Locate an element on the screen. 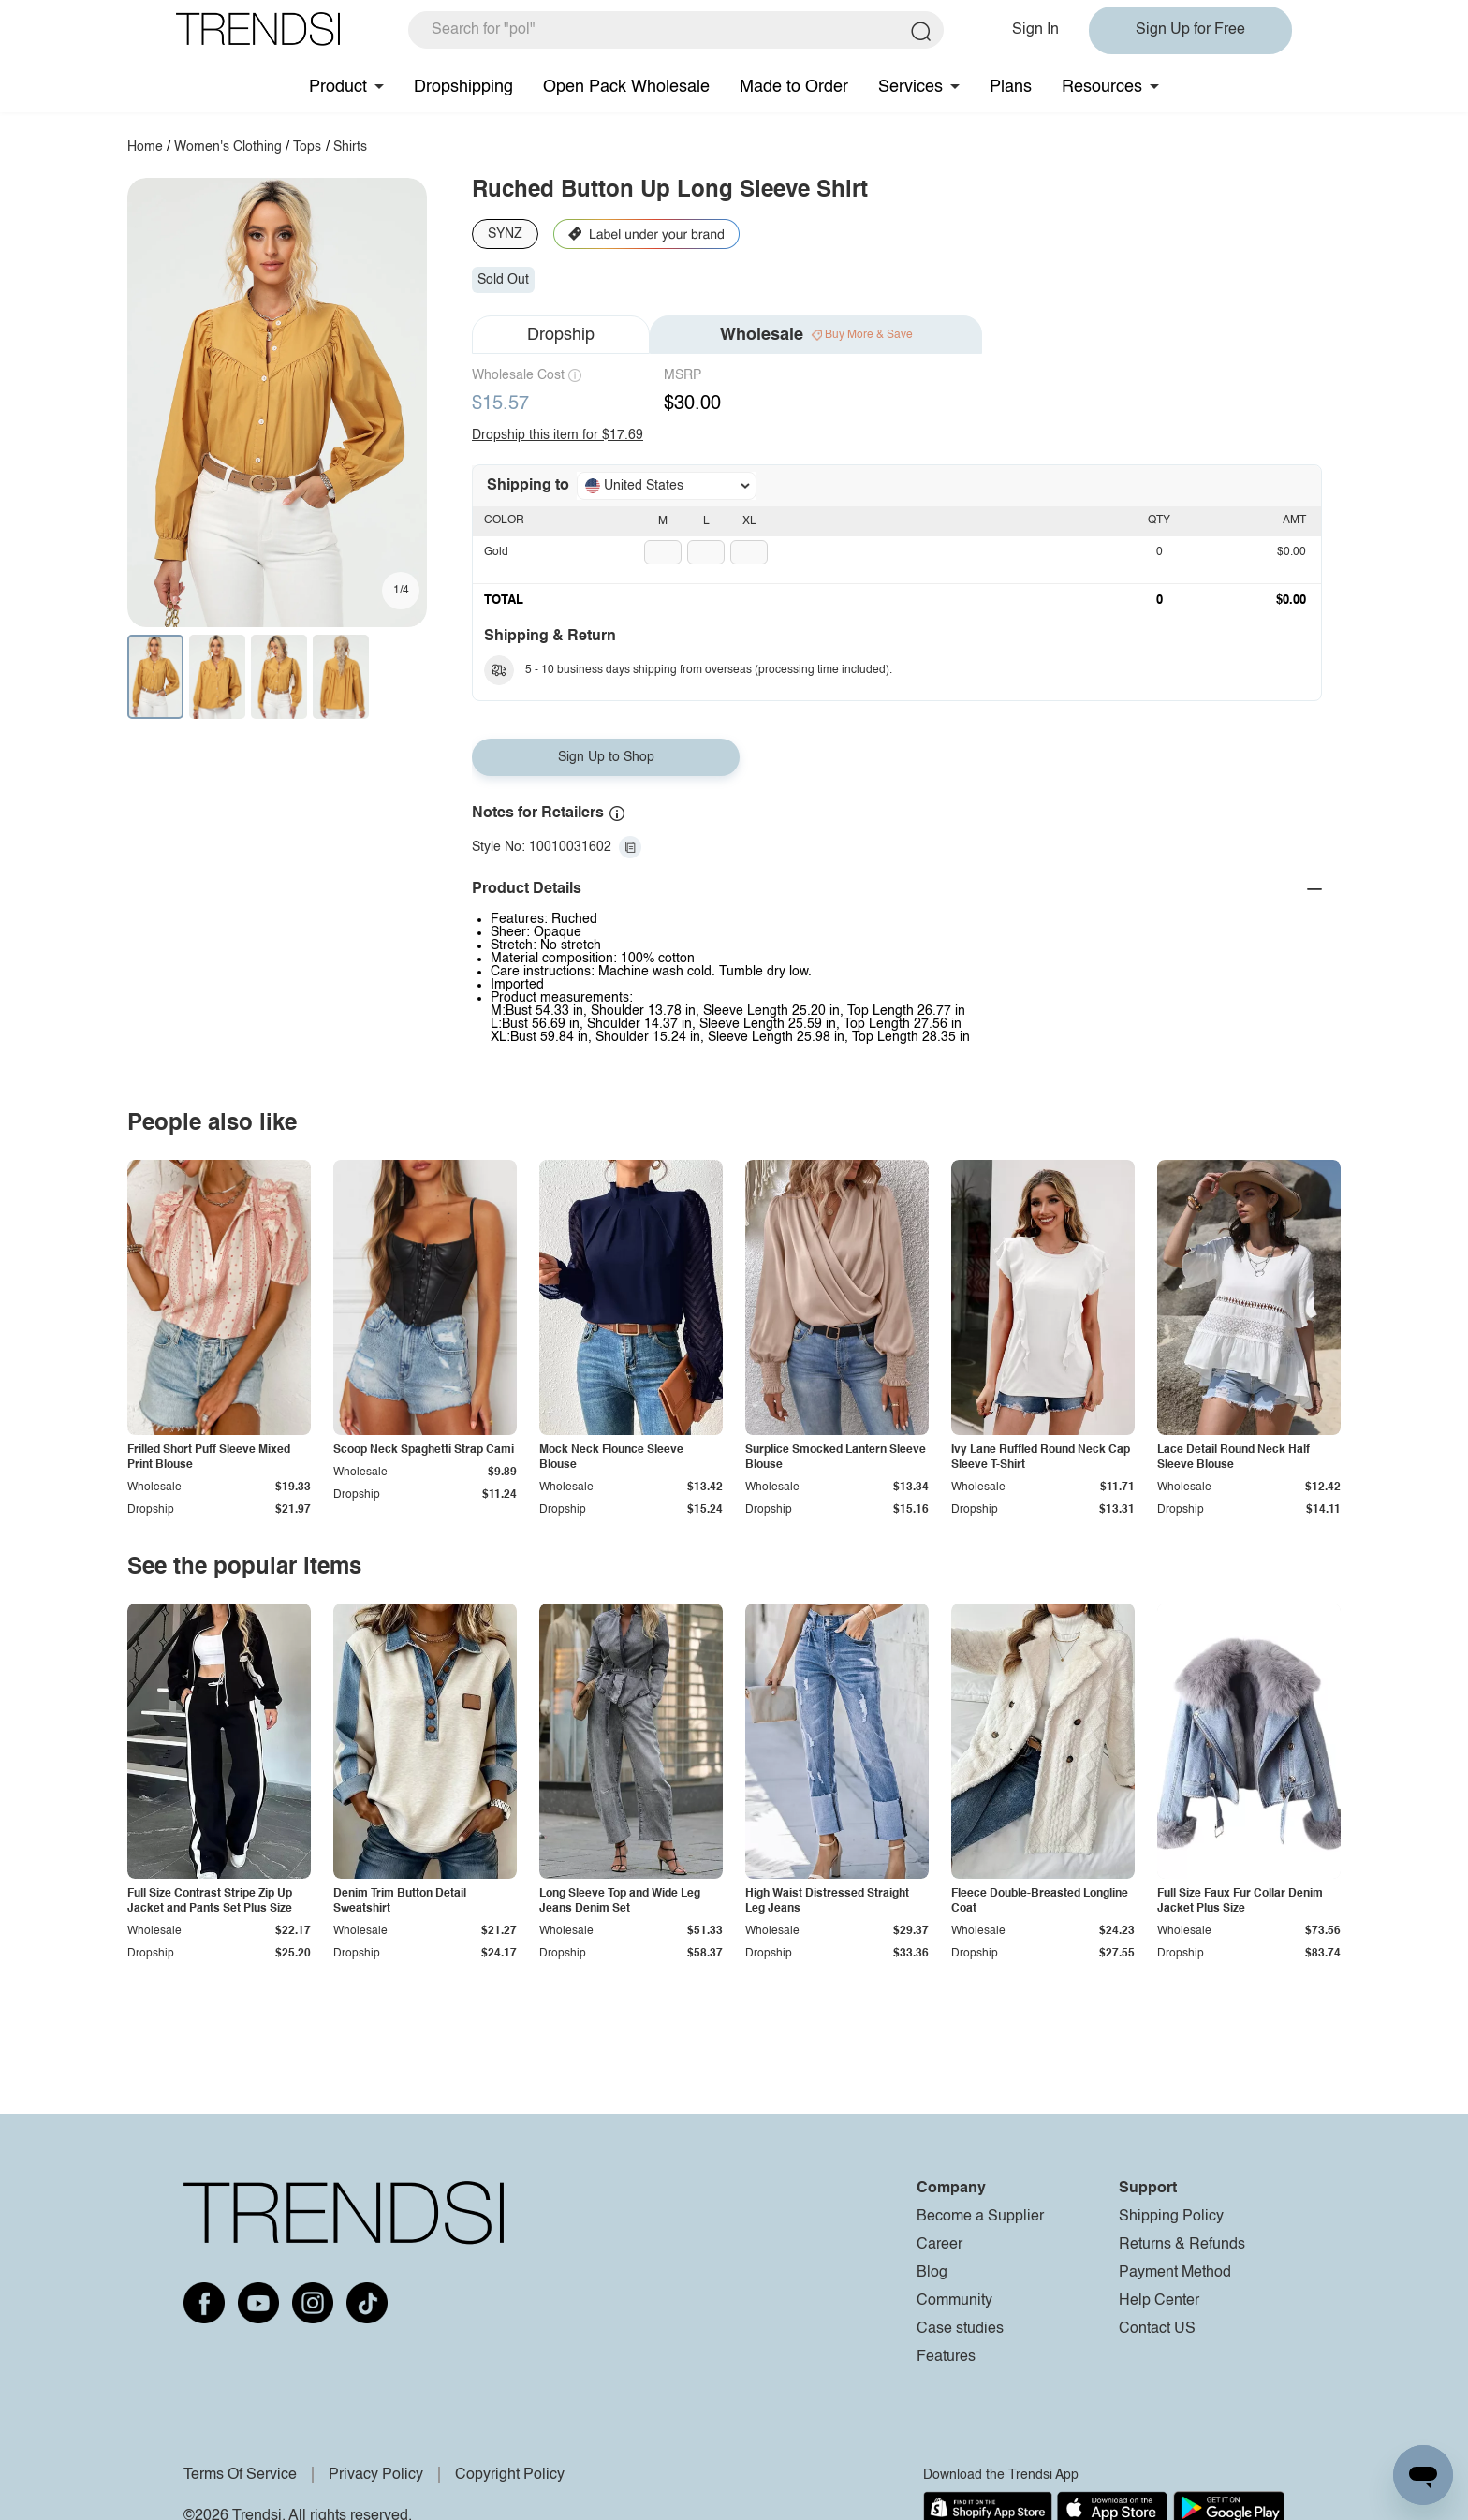 Image resolution: width=1468 pixels, height=2520 pixels. Career is located at coordinates (939, 2244).